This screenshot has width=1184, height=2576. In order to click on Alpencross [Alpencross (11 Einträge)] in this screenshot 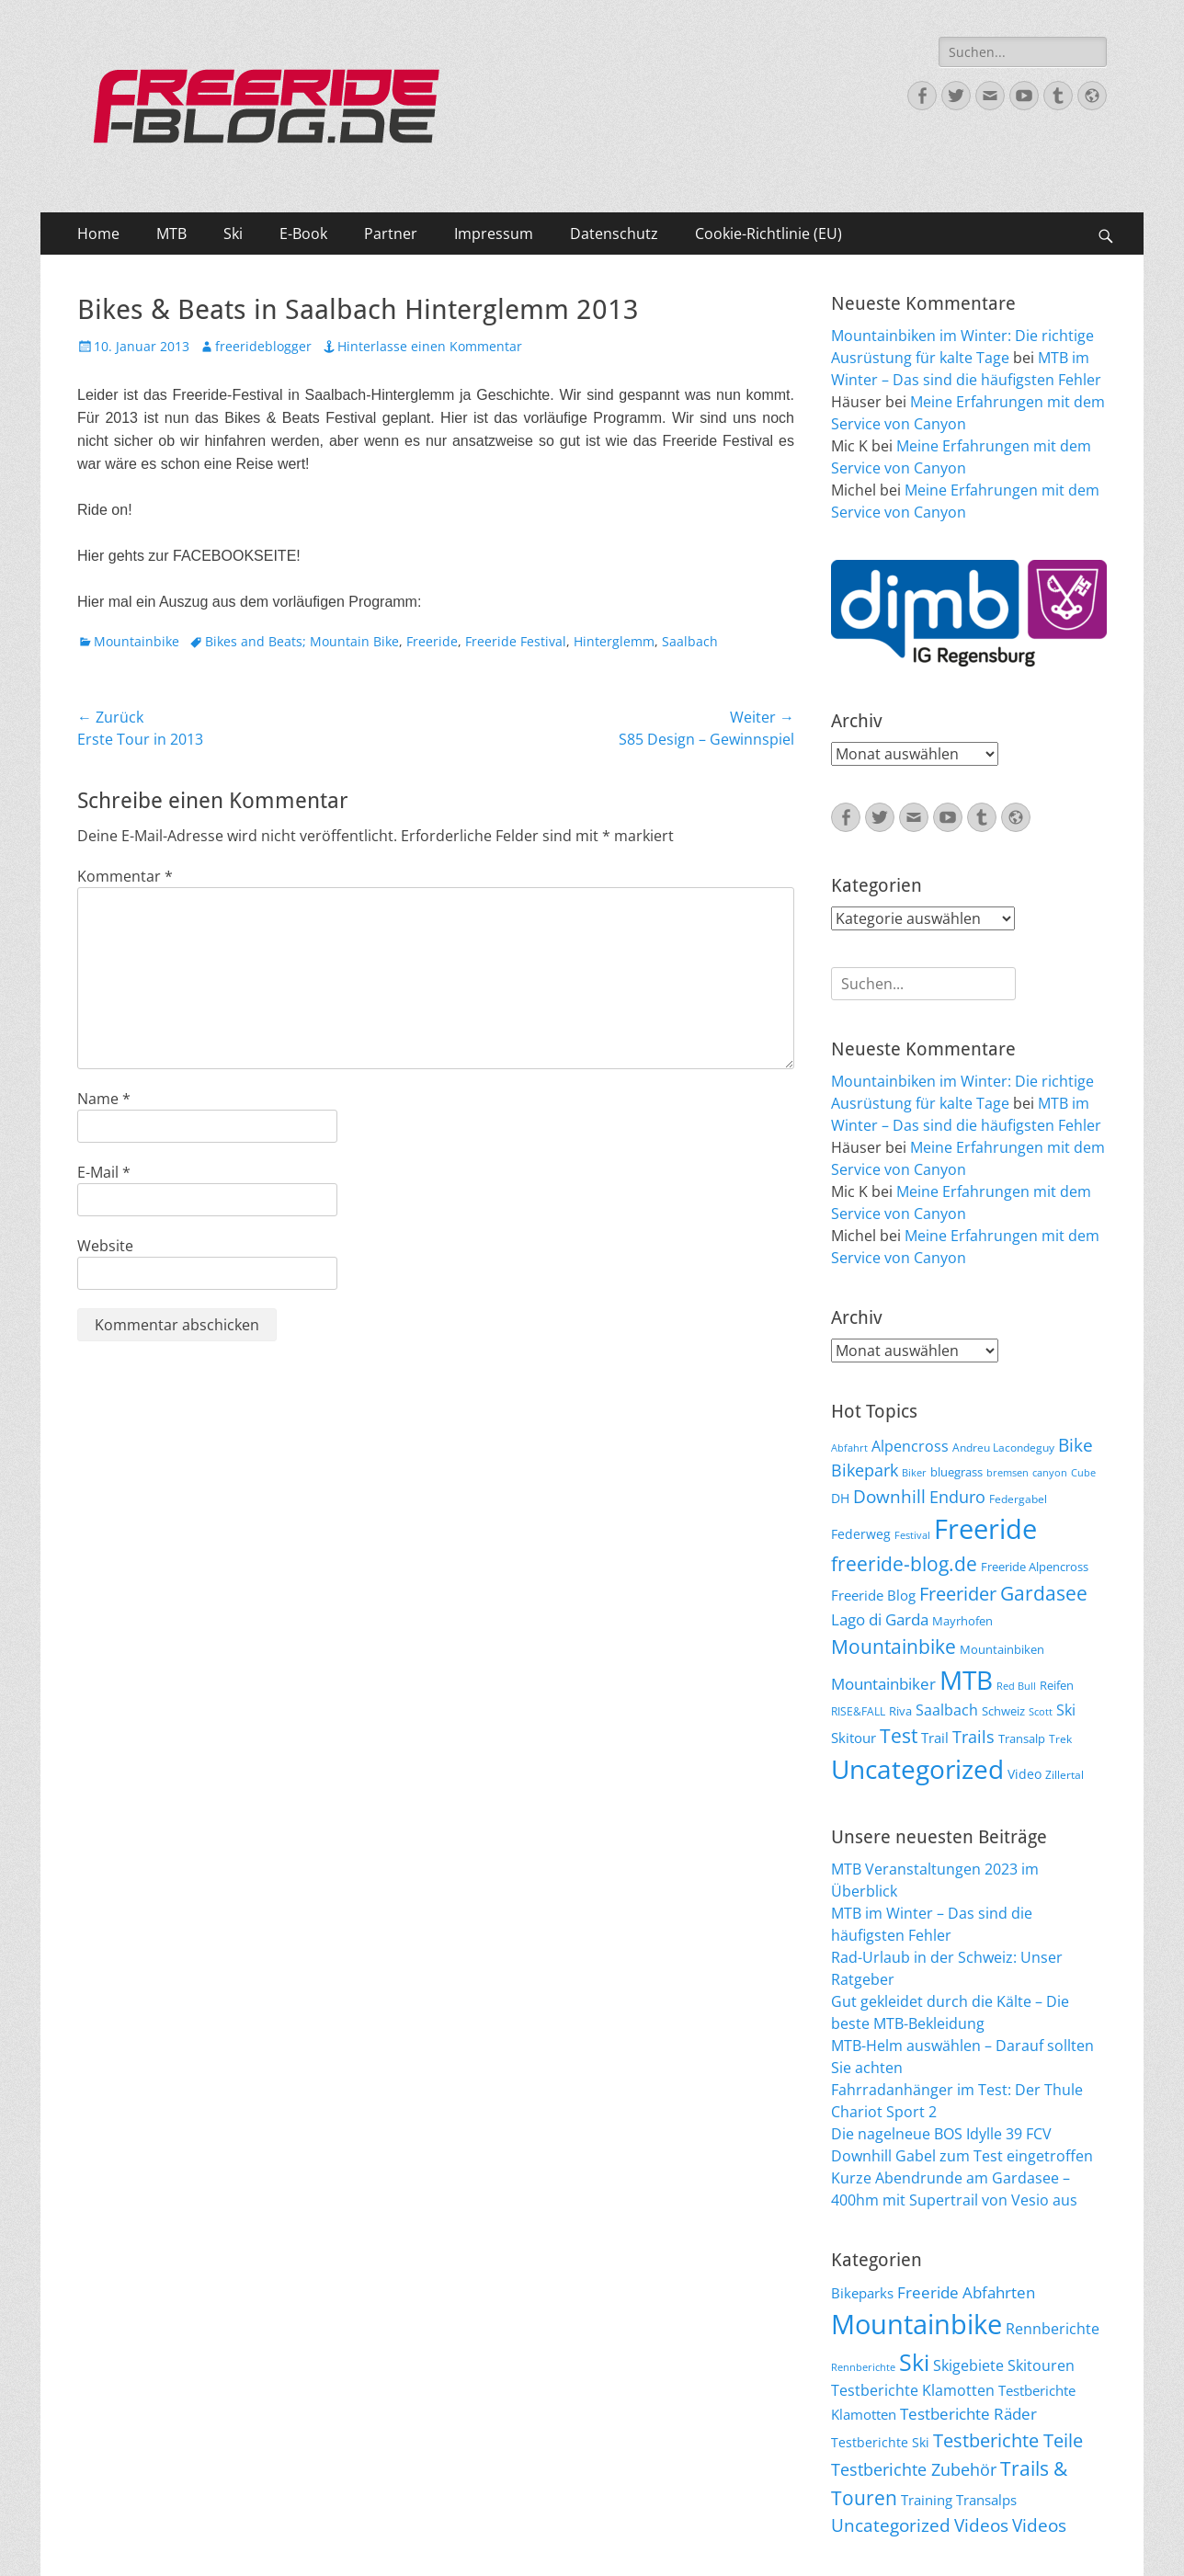, I will do `click(910, 1446)`.